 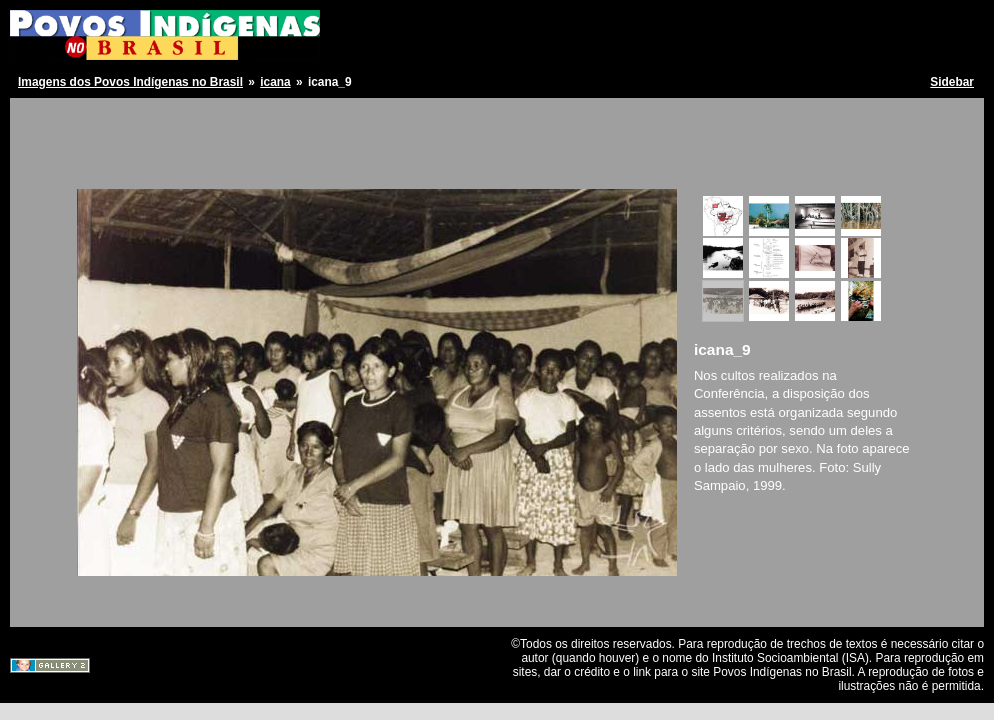 I want to click on Sidebar, so click(x=952, y=82).